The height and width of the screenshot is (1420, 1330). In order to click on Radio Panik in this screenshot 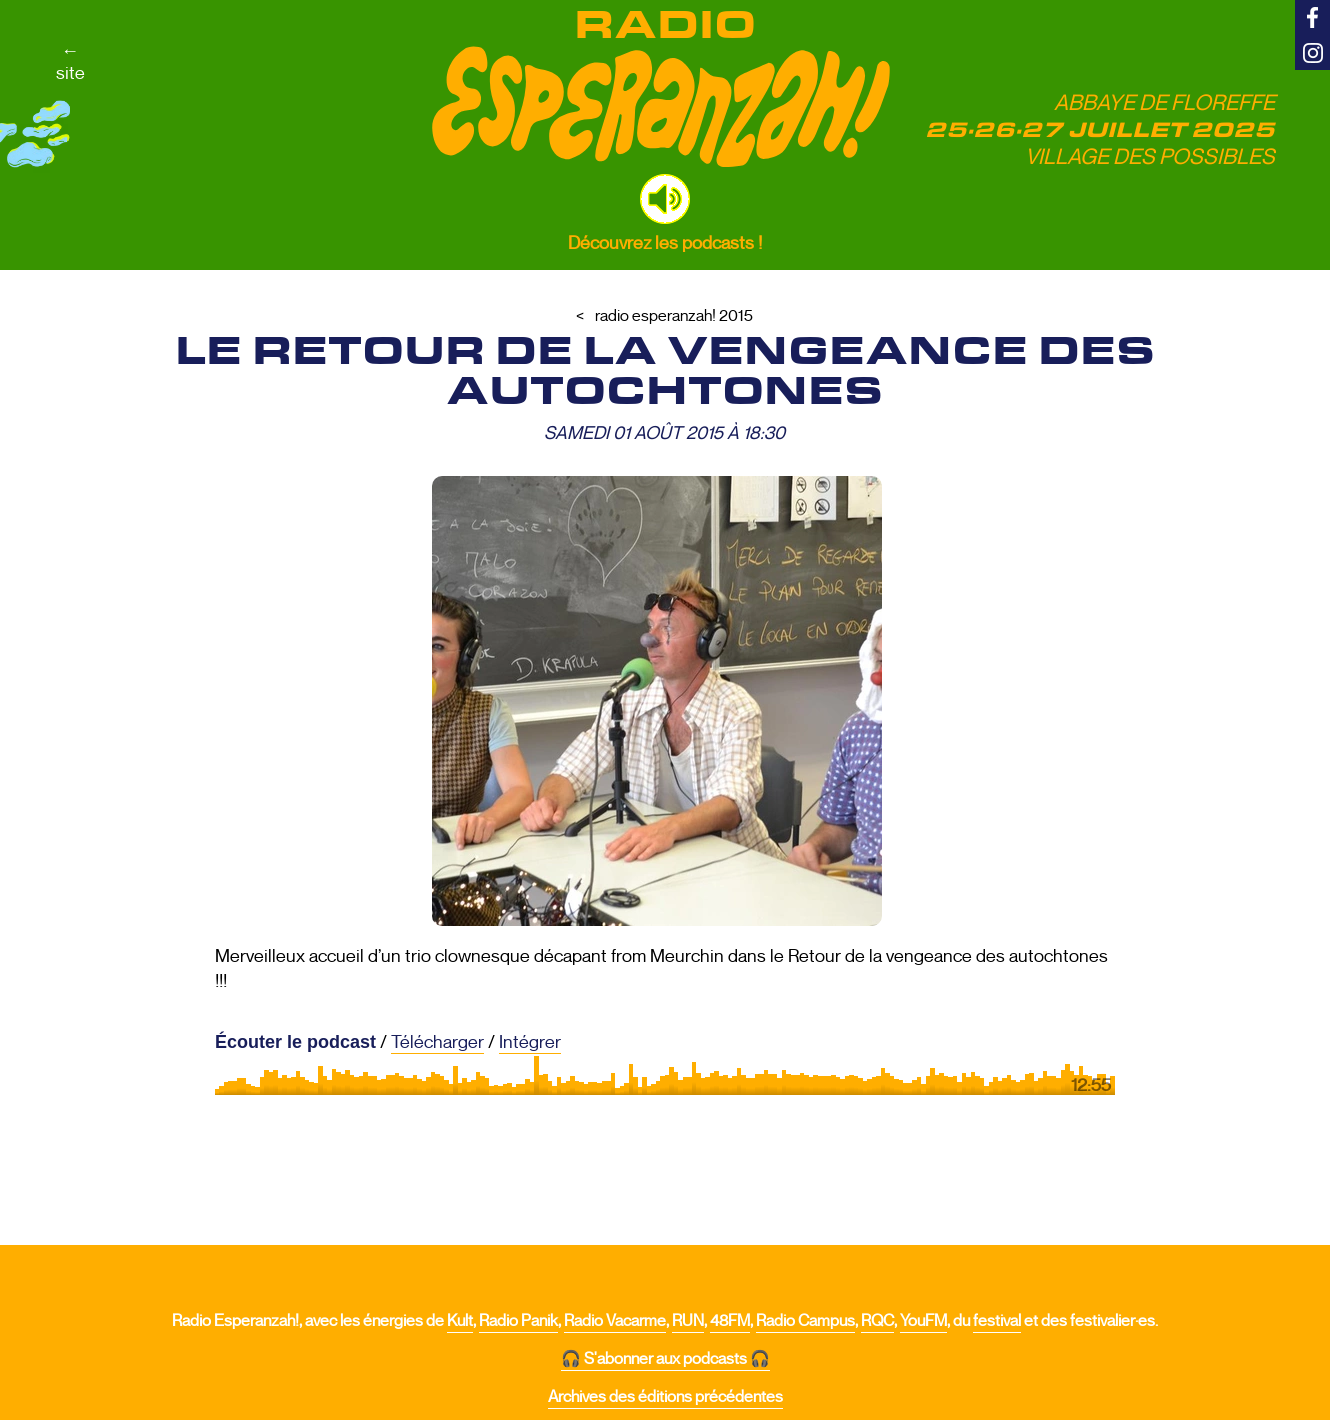, I will do `click(518, 1321)`.